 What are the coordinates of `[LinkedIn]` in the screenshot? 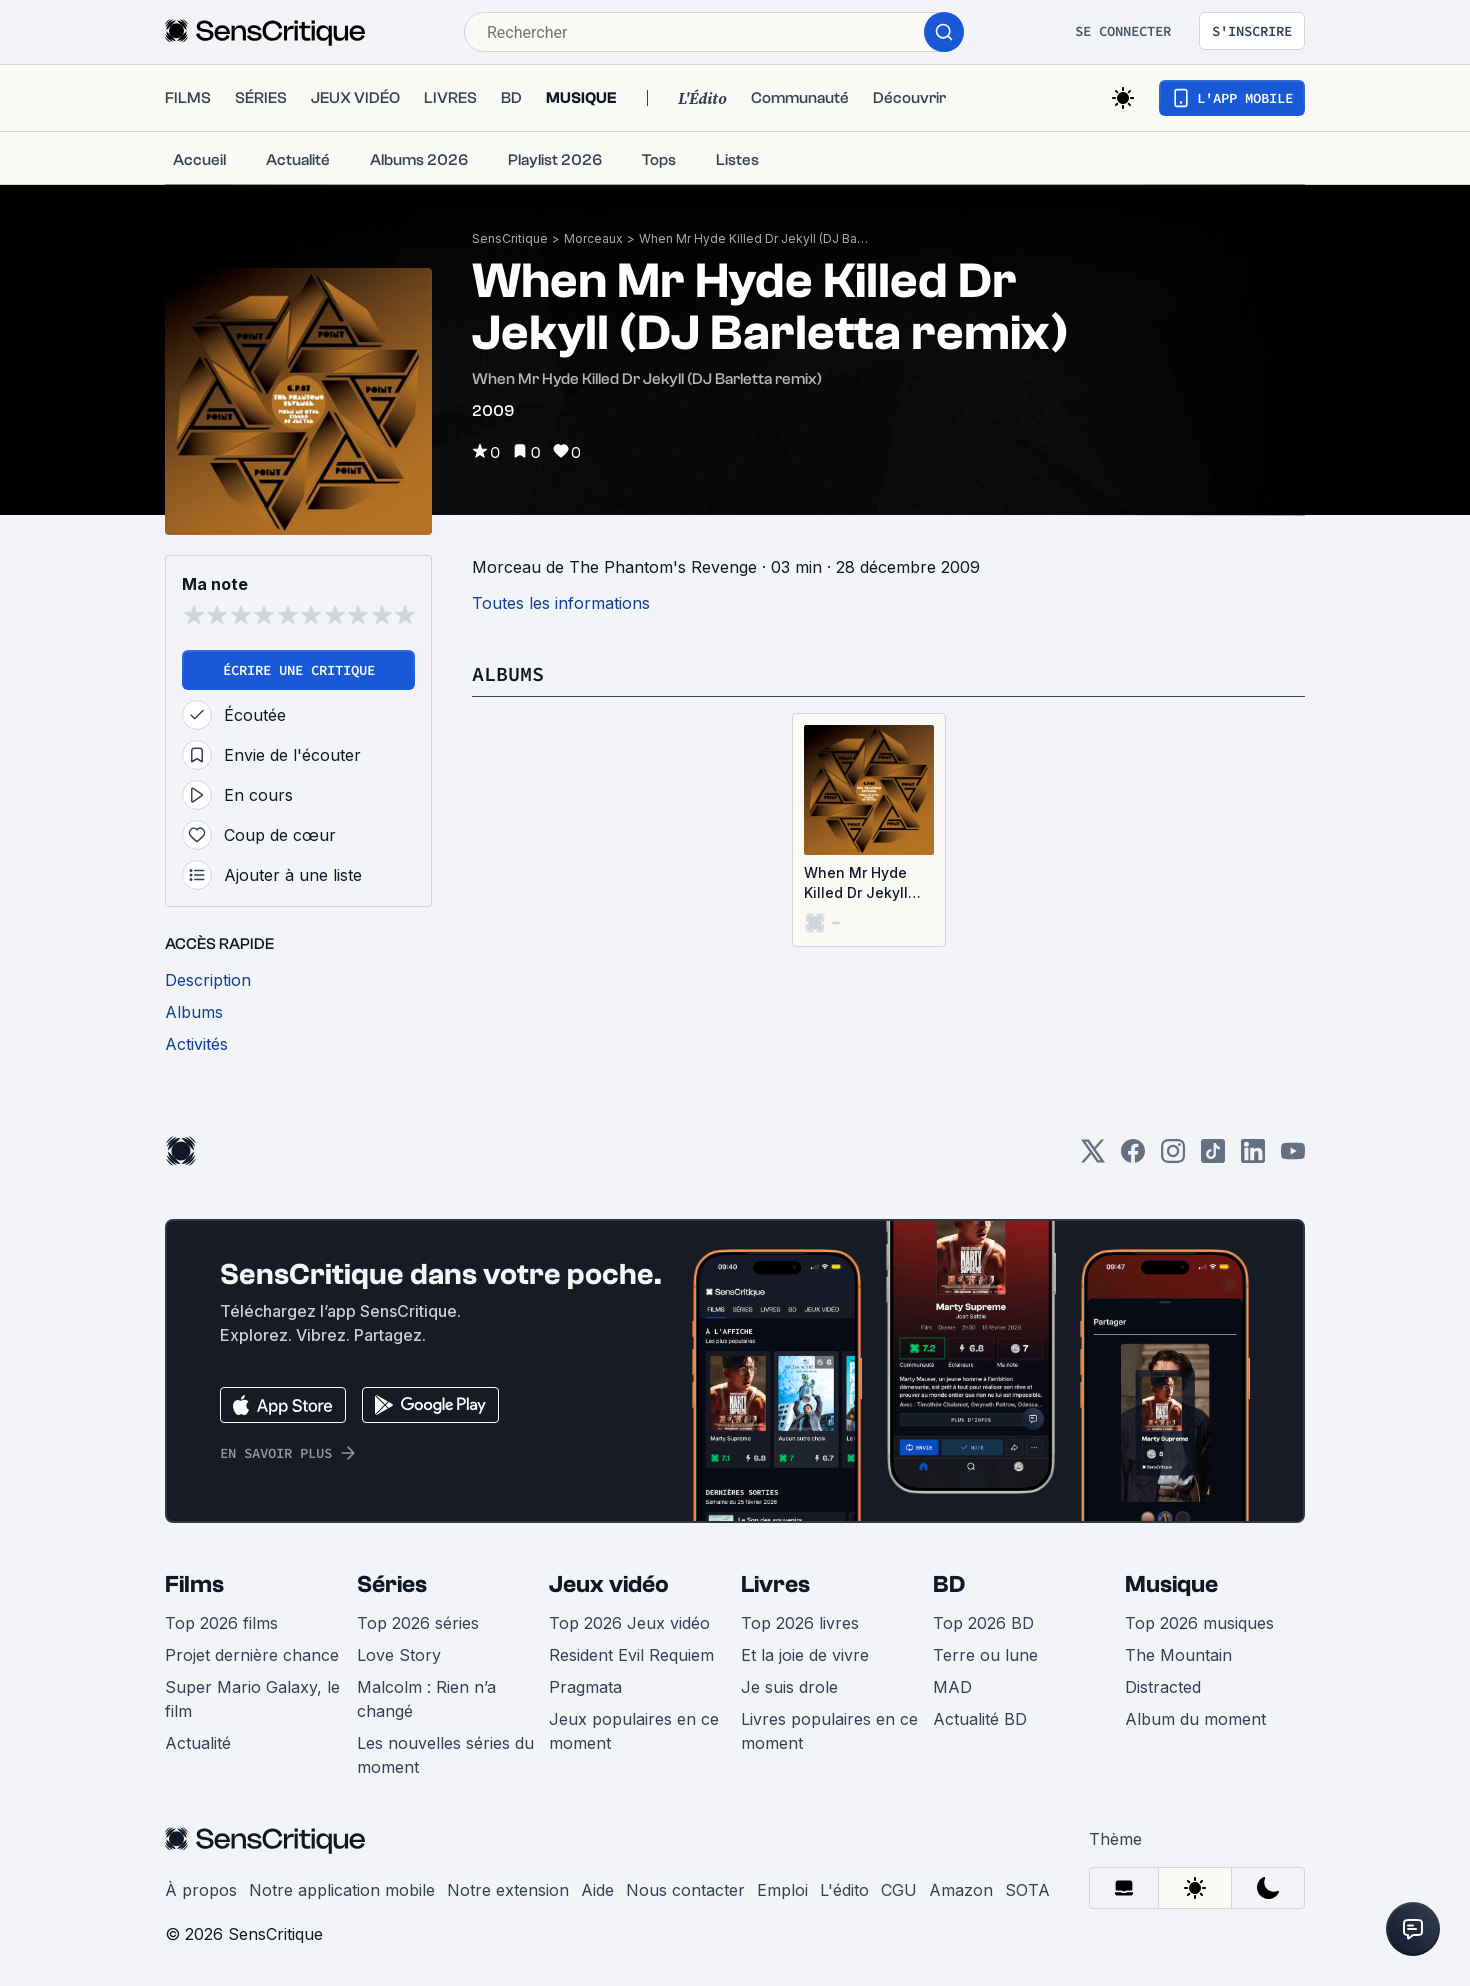 It's located at (1253, 1157).